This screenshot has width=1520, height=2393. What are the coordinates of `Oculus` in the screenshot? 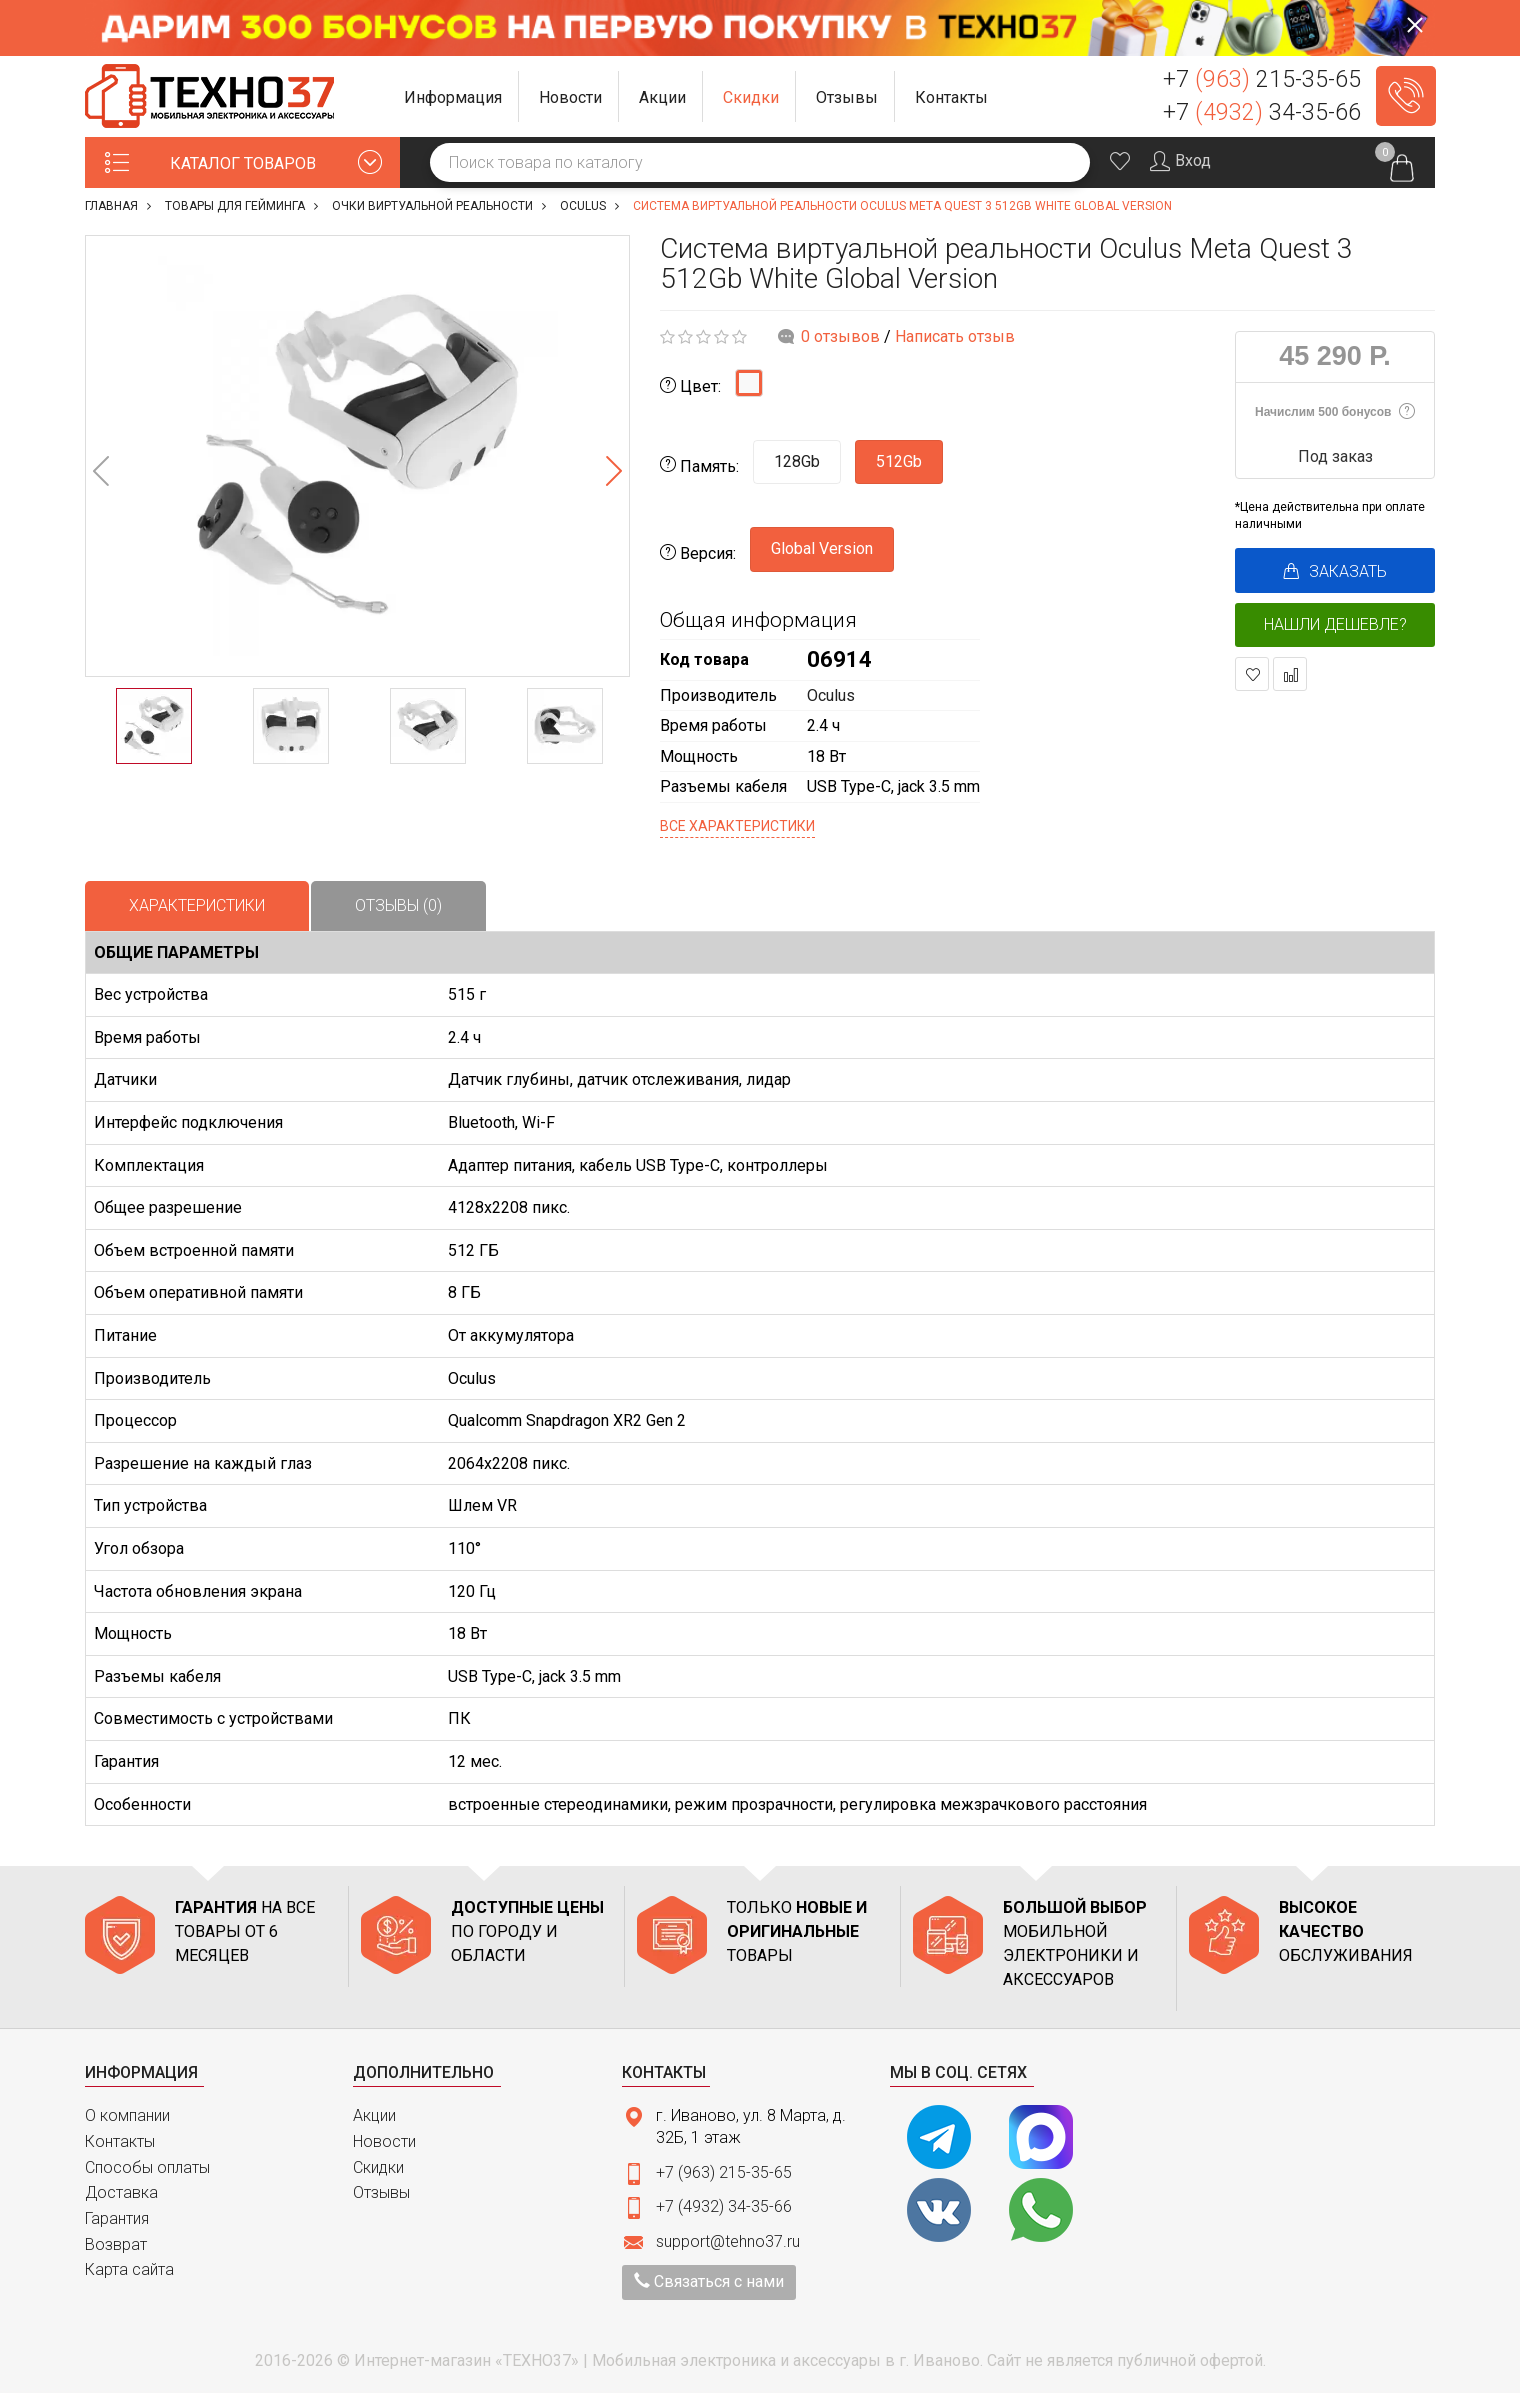 It's located at (831, 695).